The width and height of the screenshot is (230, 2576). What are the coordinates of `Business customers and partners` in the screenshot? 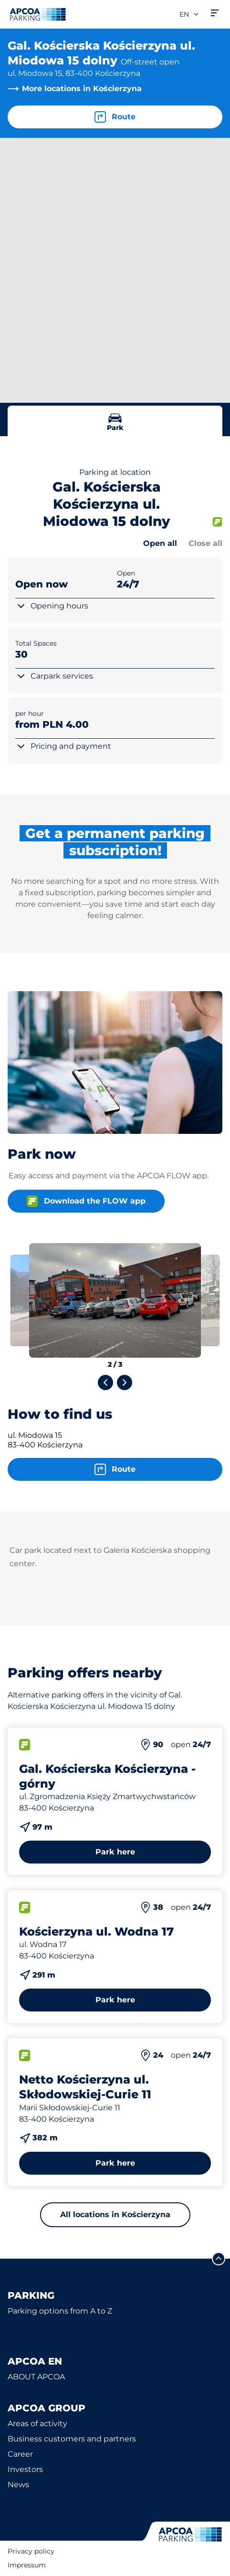 It's located at (72, 2438).